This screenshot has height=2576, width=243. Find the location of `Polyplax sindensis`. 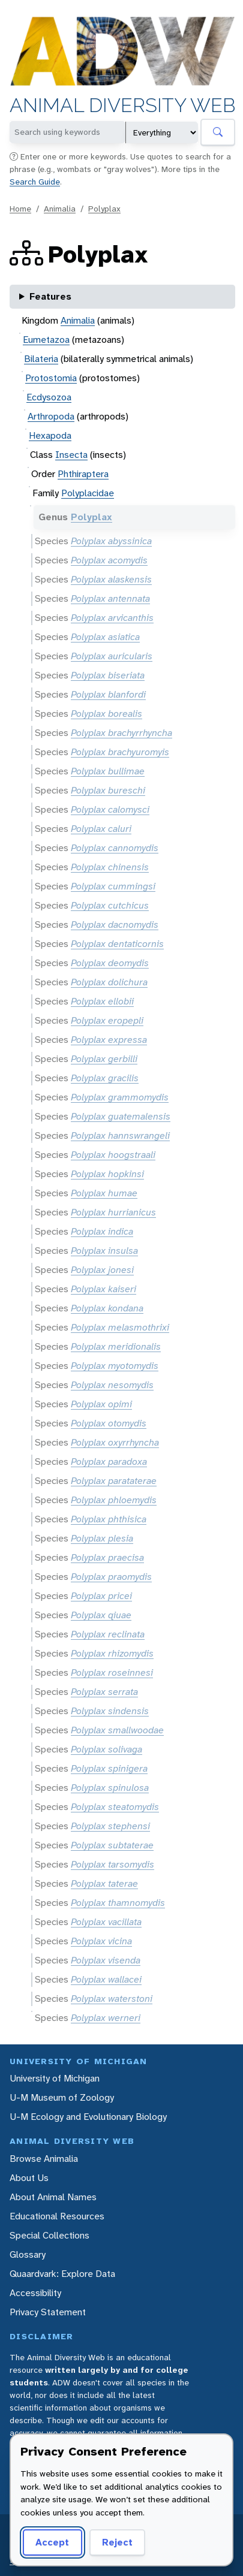

Polyplax sindensis is located at coordinates (110, 1711).